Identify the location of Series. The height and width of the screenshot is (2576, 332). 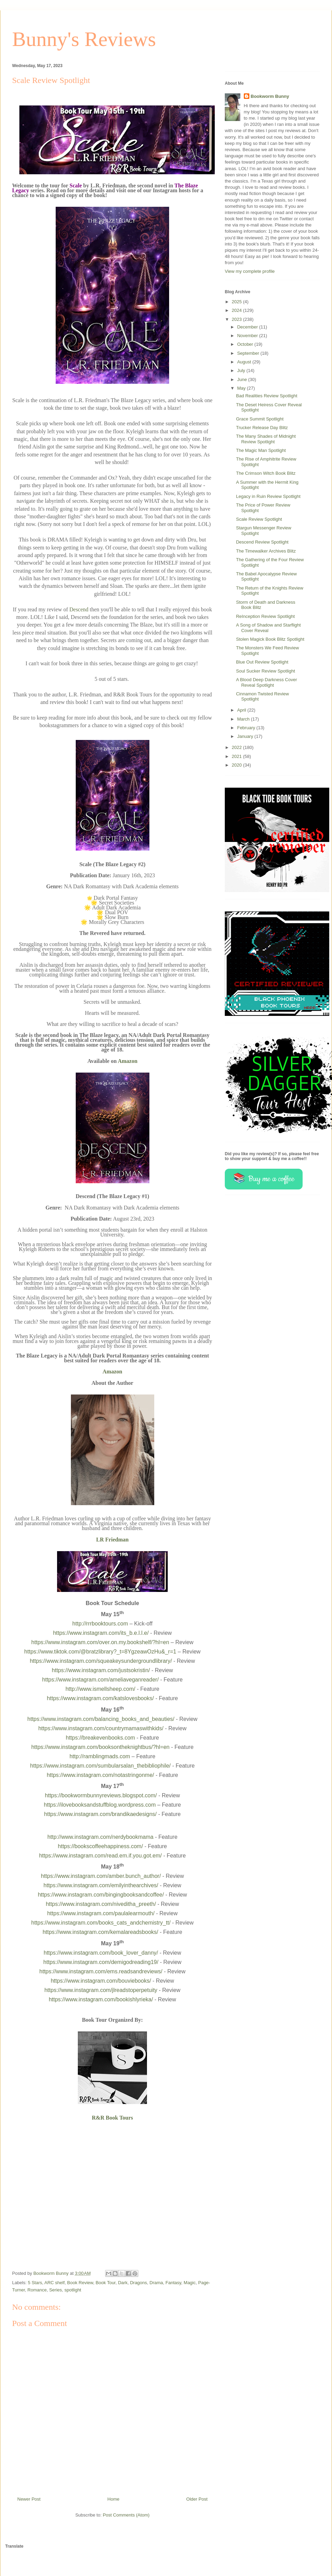
(55, 2289).